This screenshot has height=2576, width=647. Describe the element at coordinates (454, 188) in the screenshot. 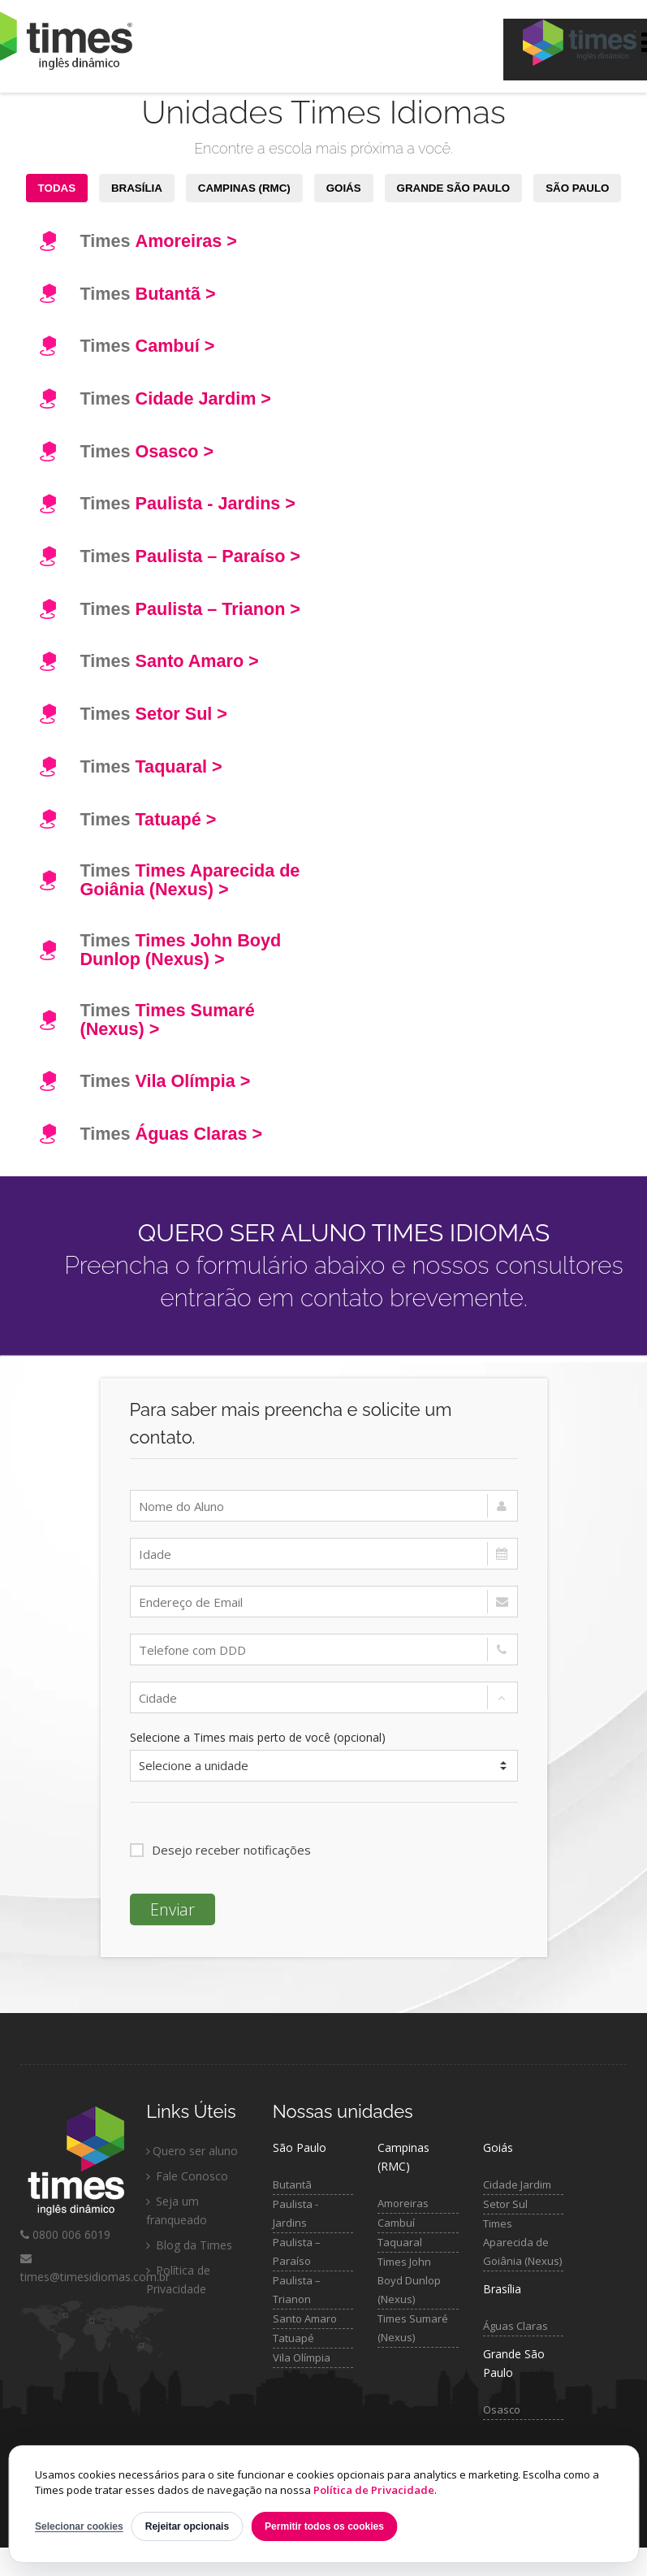

I see `GRANDE SÃO PAULO` at that location.